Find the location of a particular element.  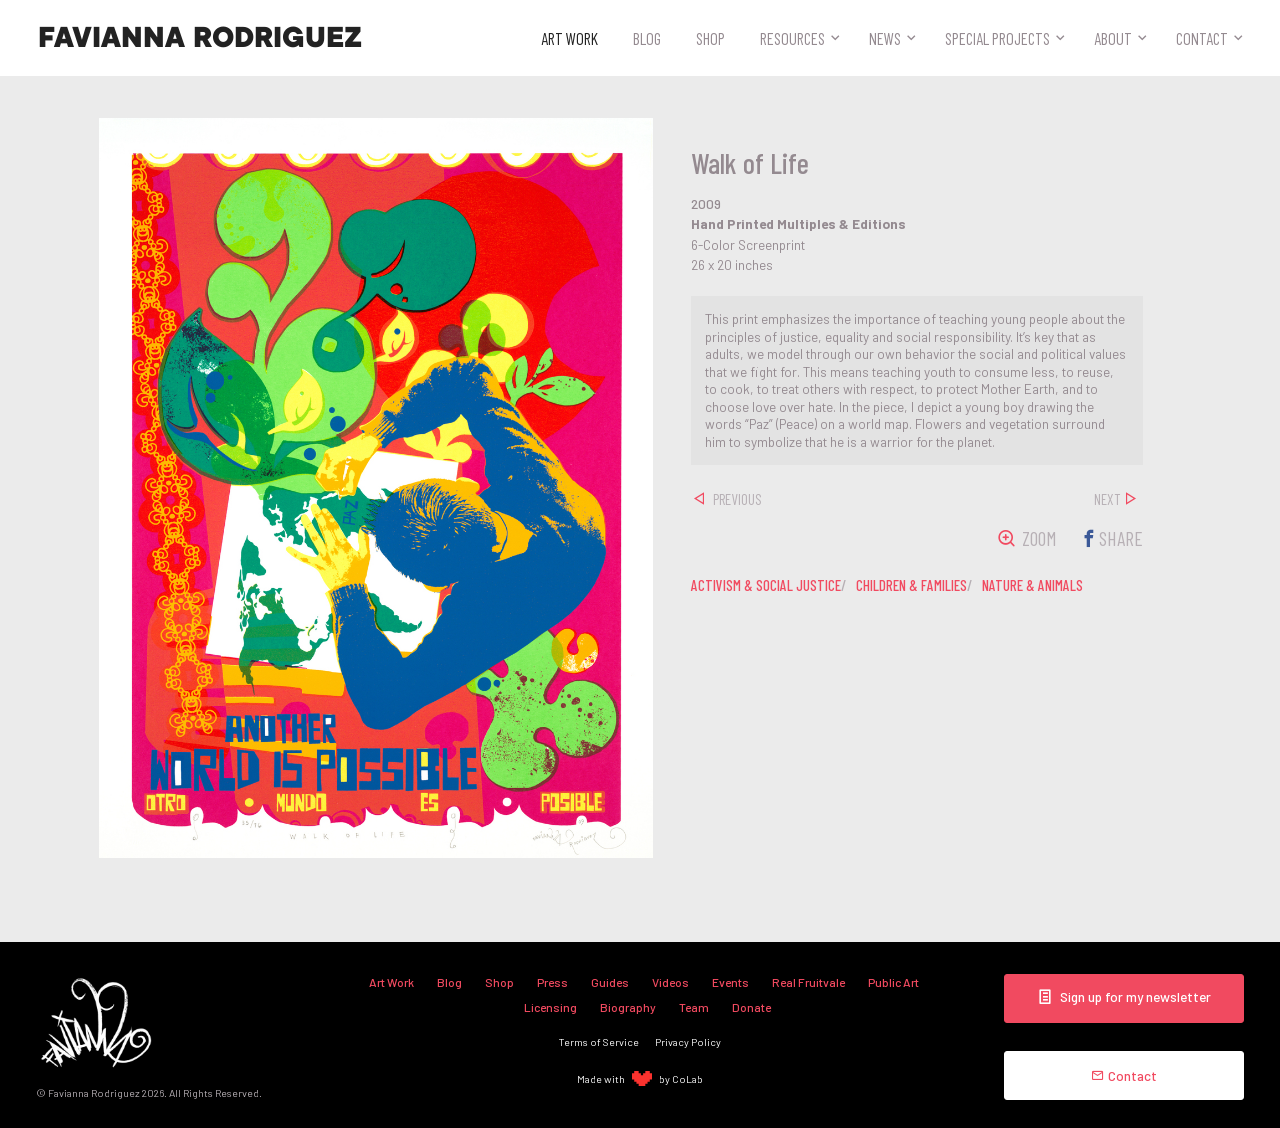

Press is located at coordinates (552, 982).